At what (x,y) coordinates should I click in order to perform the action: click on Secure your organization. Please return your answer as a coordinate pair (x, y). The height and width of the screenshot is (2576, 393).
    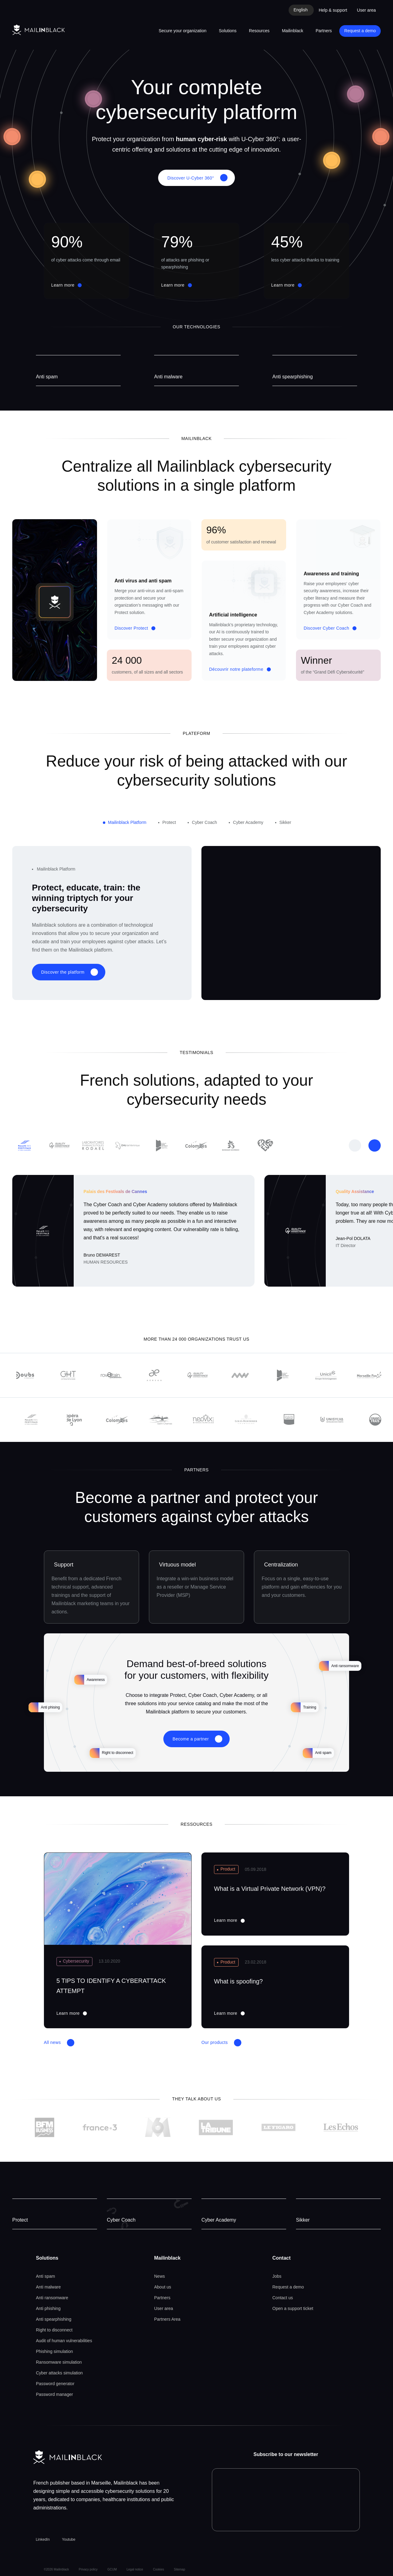
    Looking at the image, I should click on (183, 30).